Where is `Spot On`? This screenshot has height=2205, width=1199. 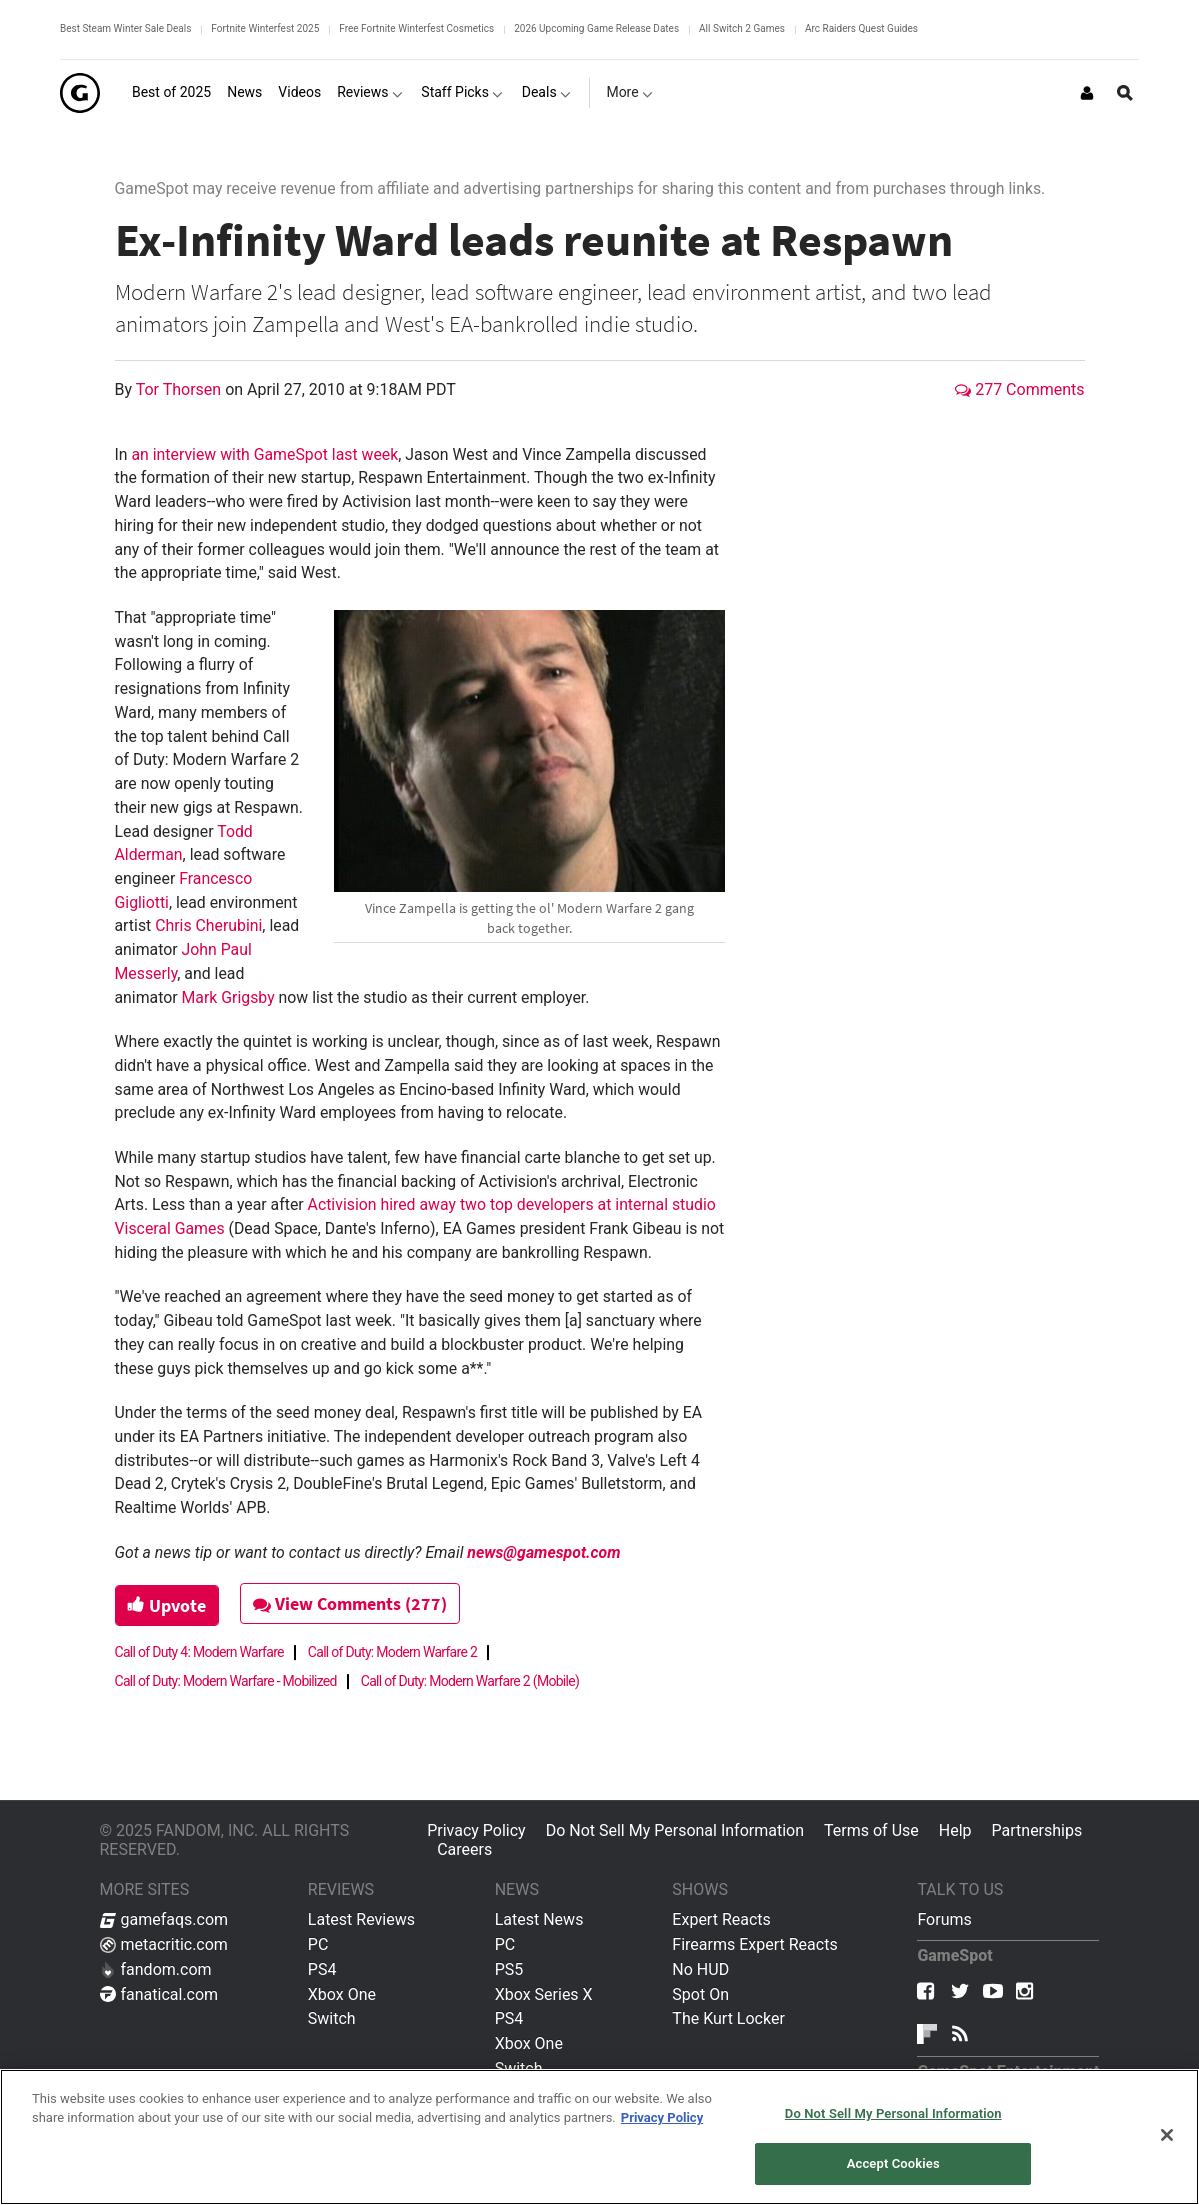
Spot On is located at coordinates (700, 1994).